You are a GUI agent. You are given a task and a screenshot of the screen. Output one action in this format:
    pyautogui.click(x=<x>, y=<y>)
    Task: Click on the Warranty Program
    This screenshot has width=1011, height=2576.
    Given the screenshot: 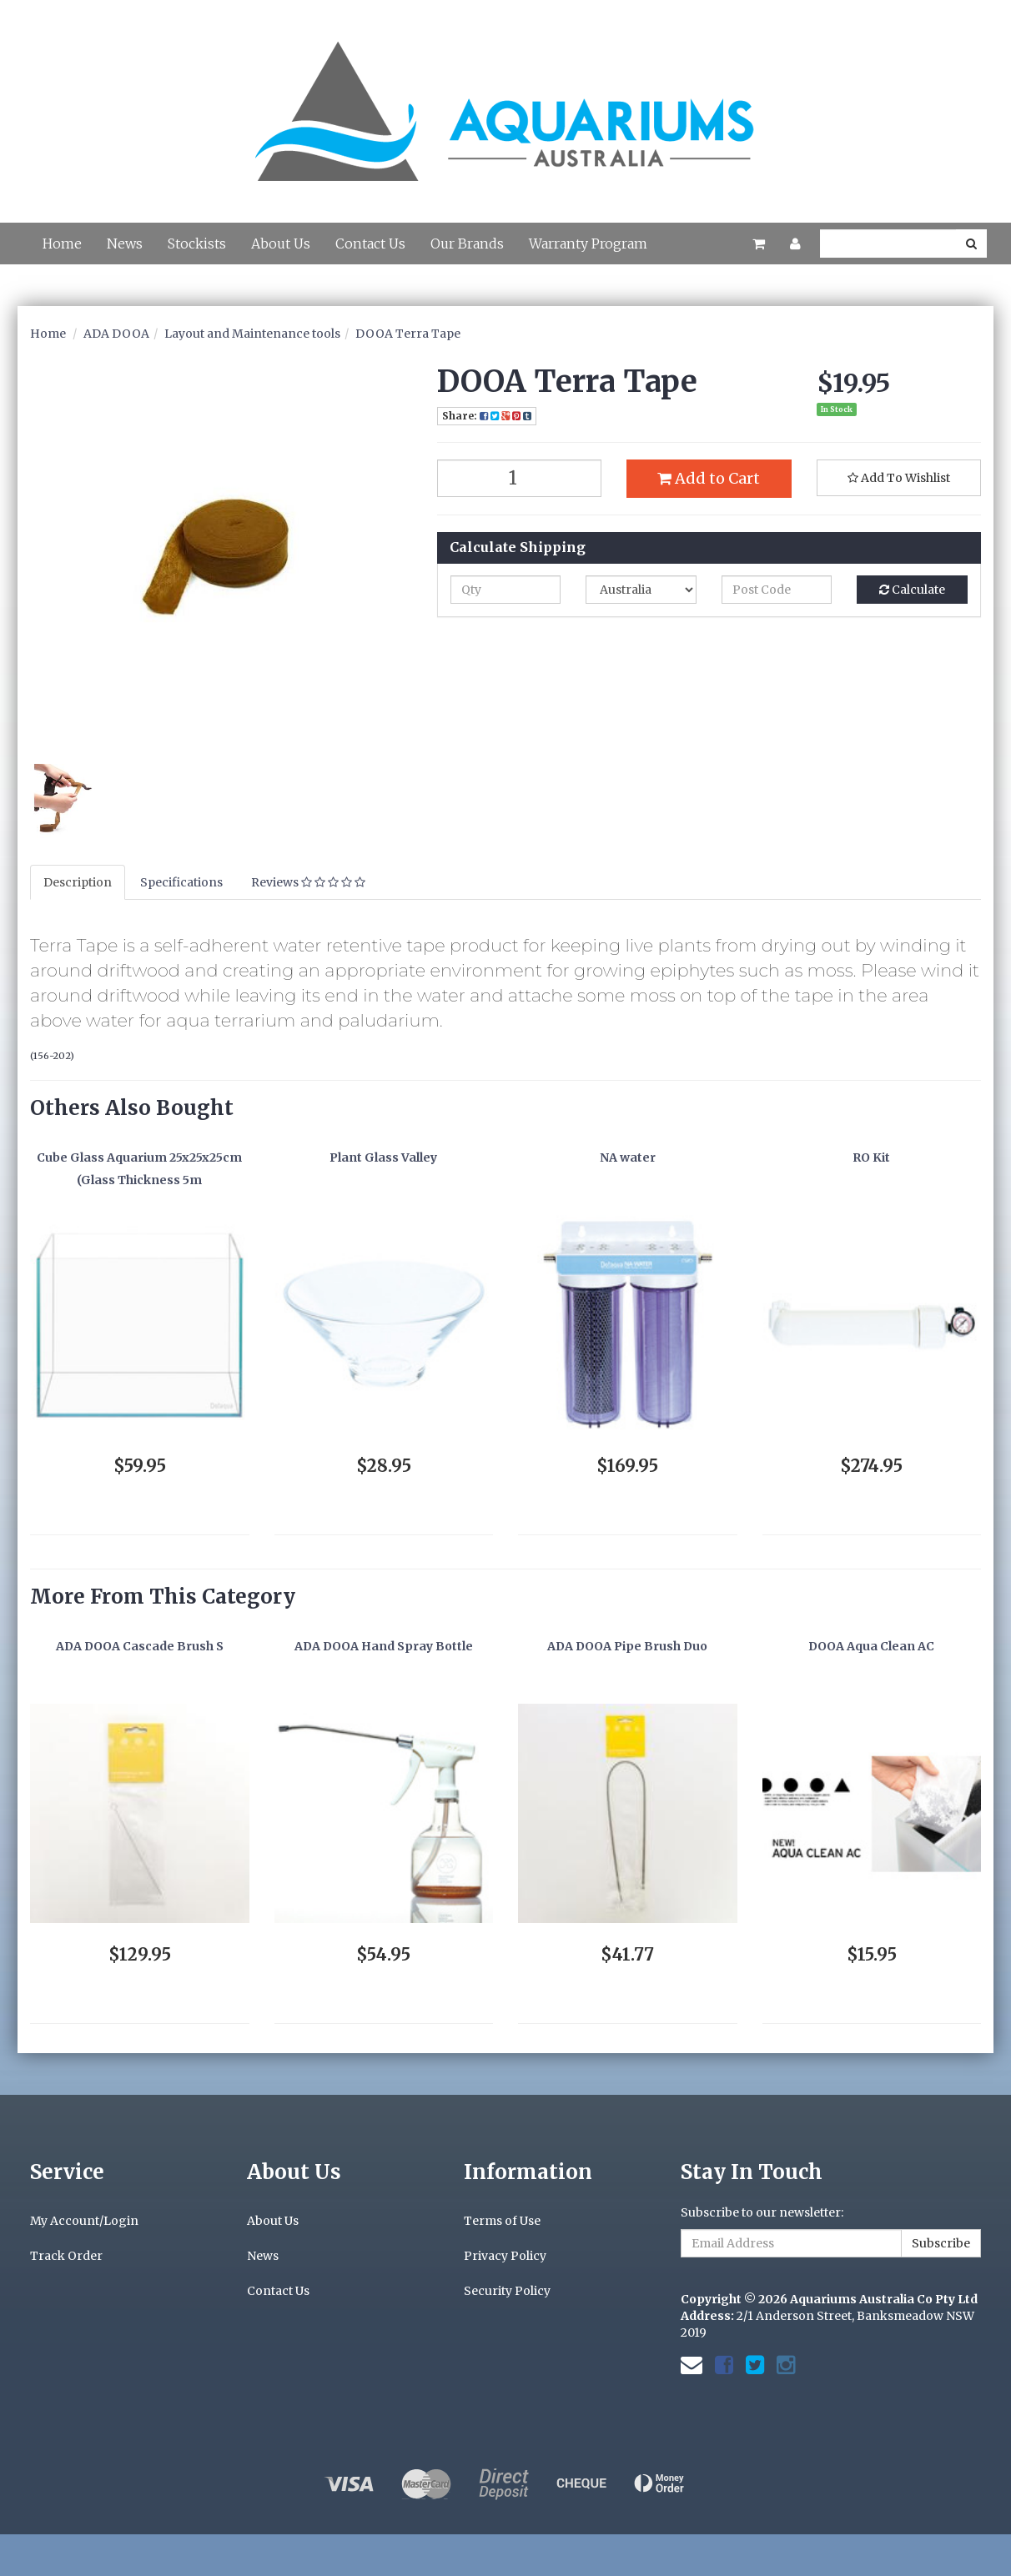 What is the action you would take?
    pyautogui.click(x=588, y=243)
    